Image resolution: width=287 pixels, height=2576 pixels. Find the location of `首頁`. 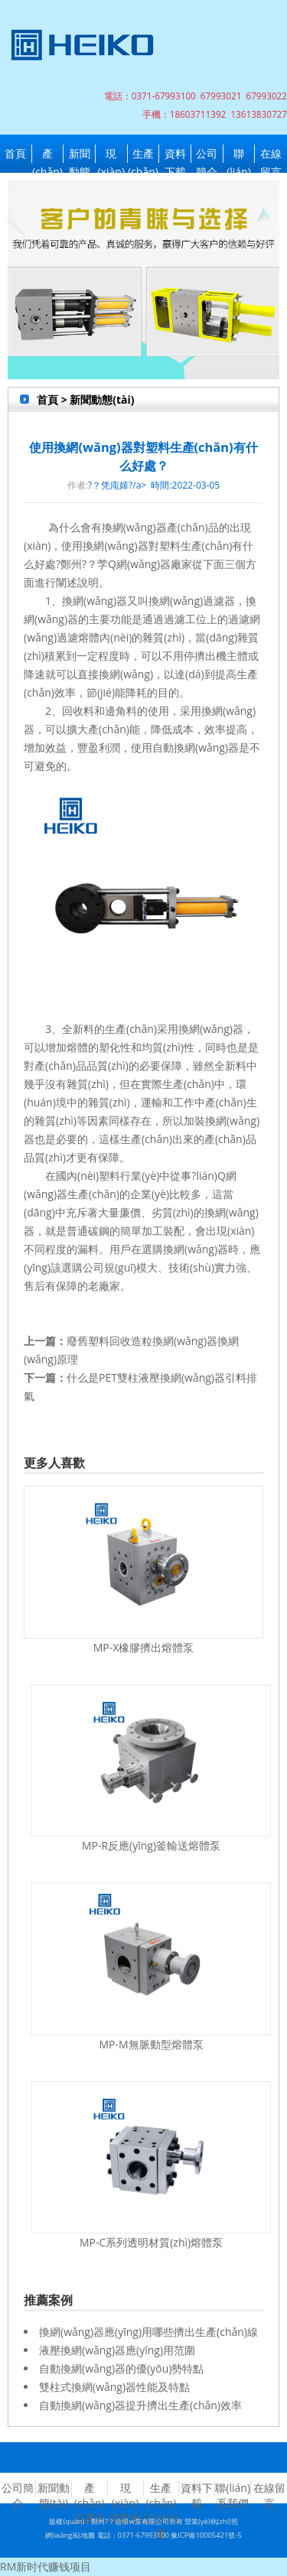

首頁 is located at coordinates (15, 153).